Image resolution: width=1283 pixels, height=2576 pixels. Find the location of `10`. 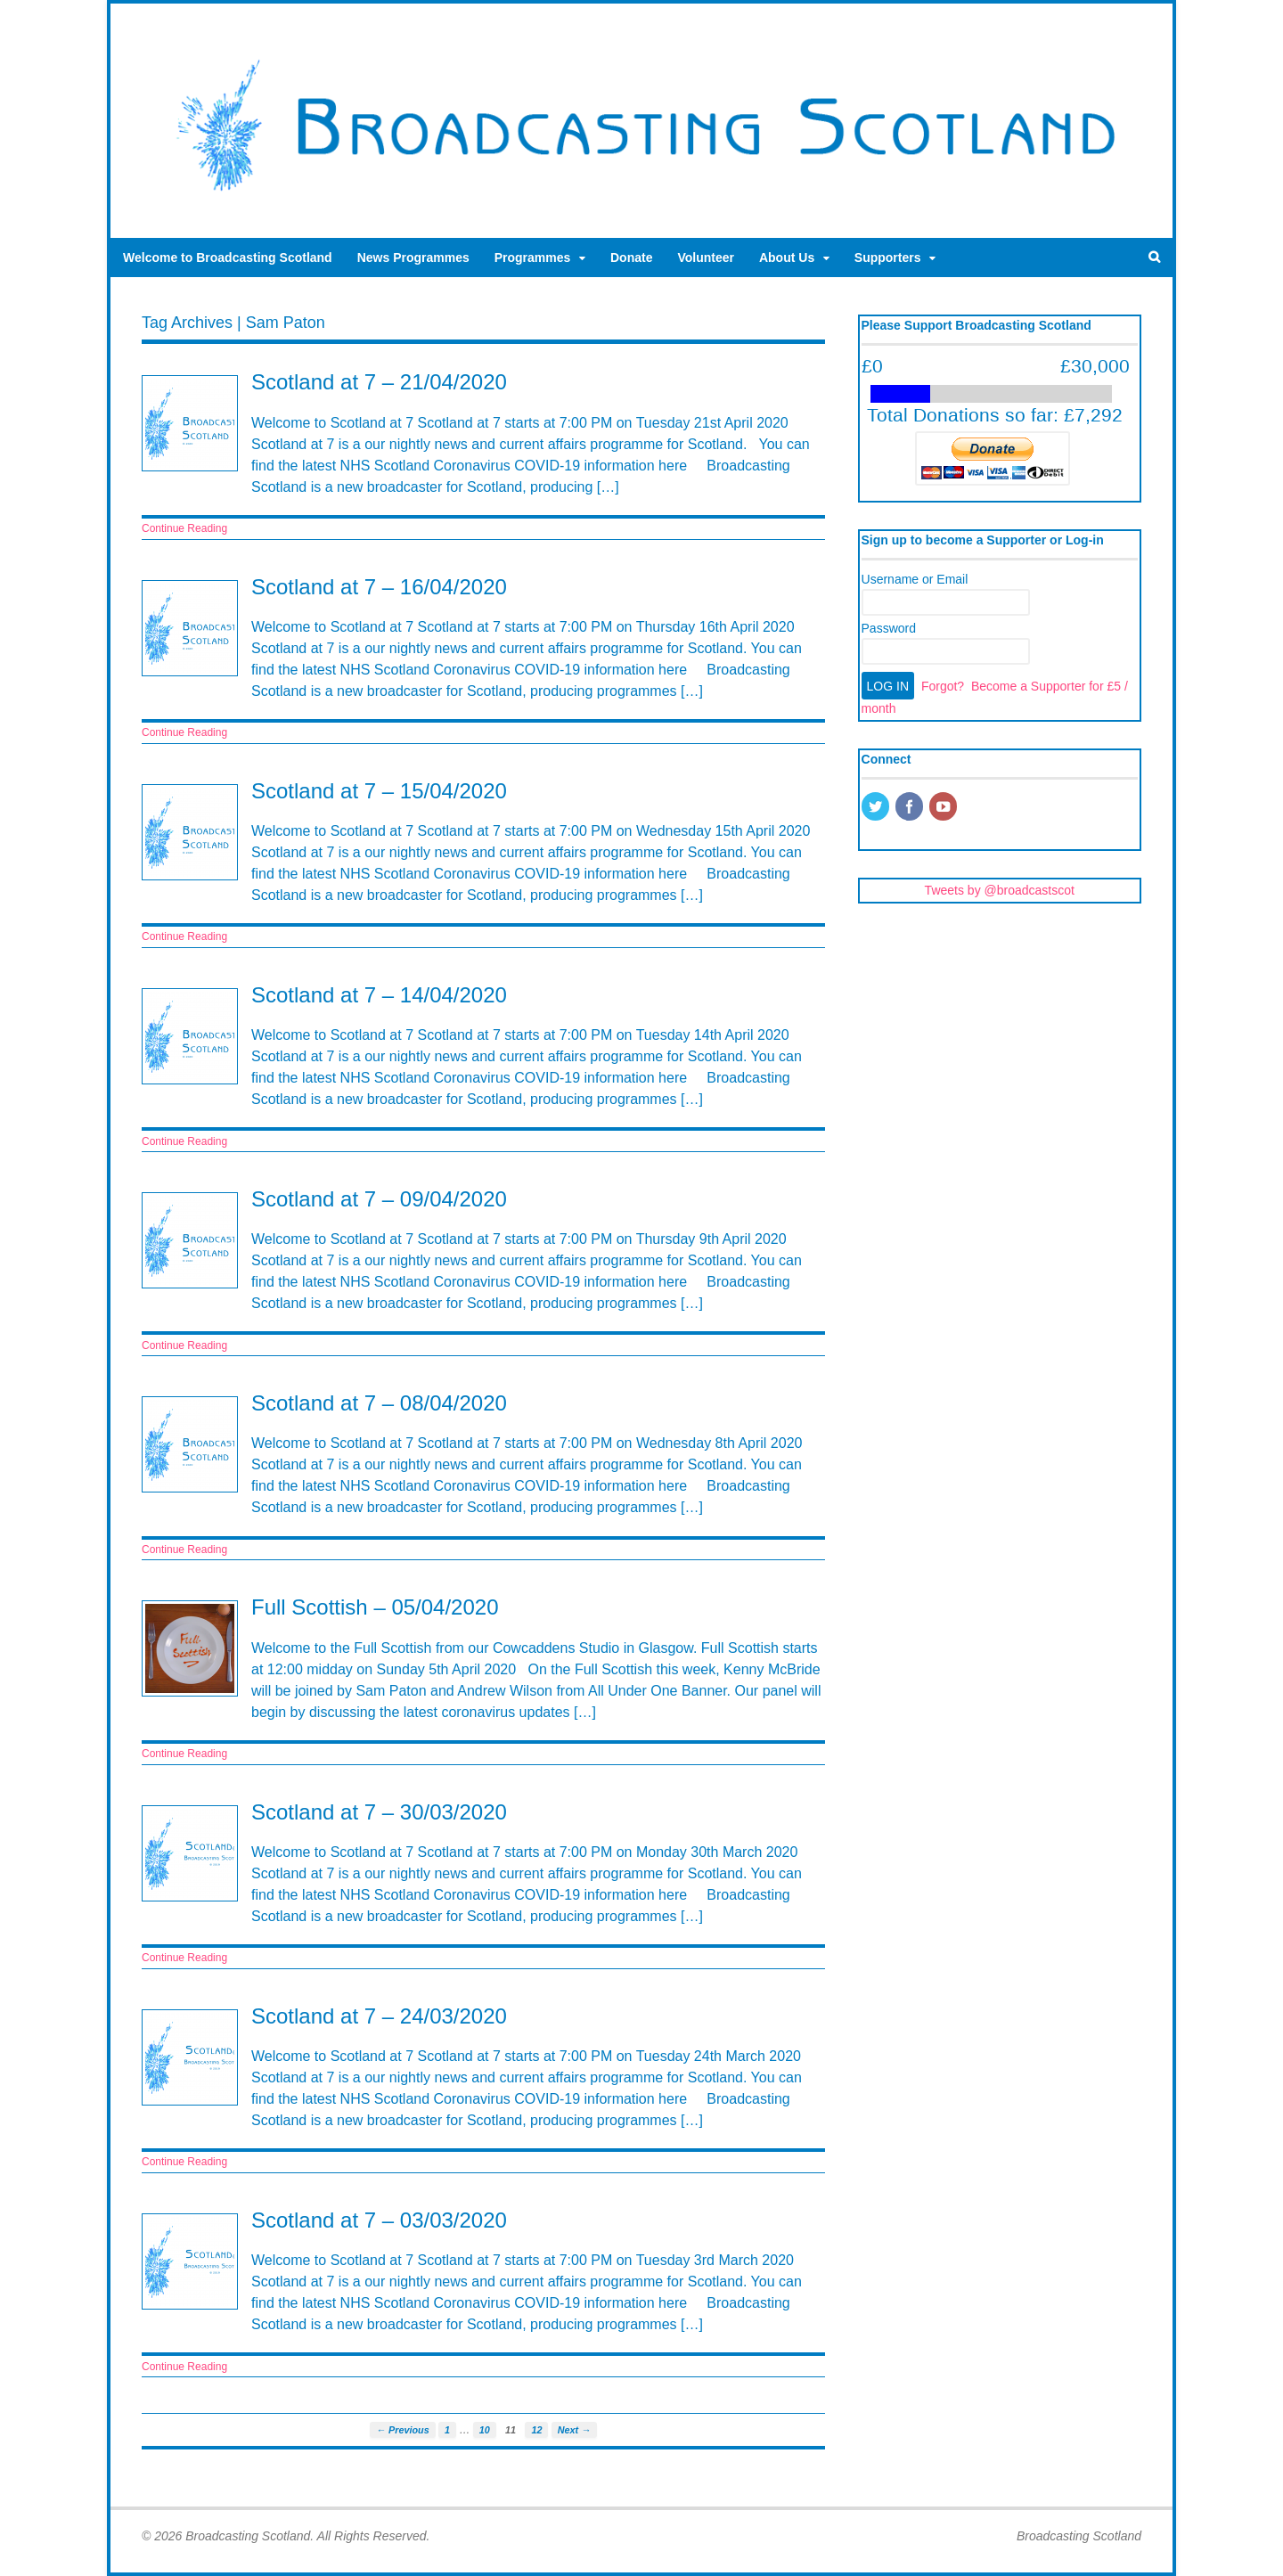

10 is located at coordinates (484, 2430).